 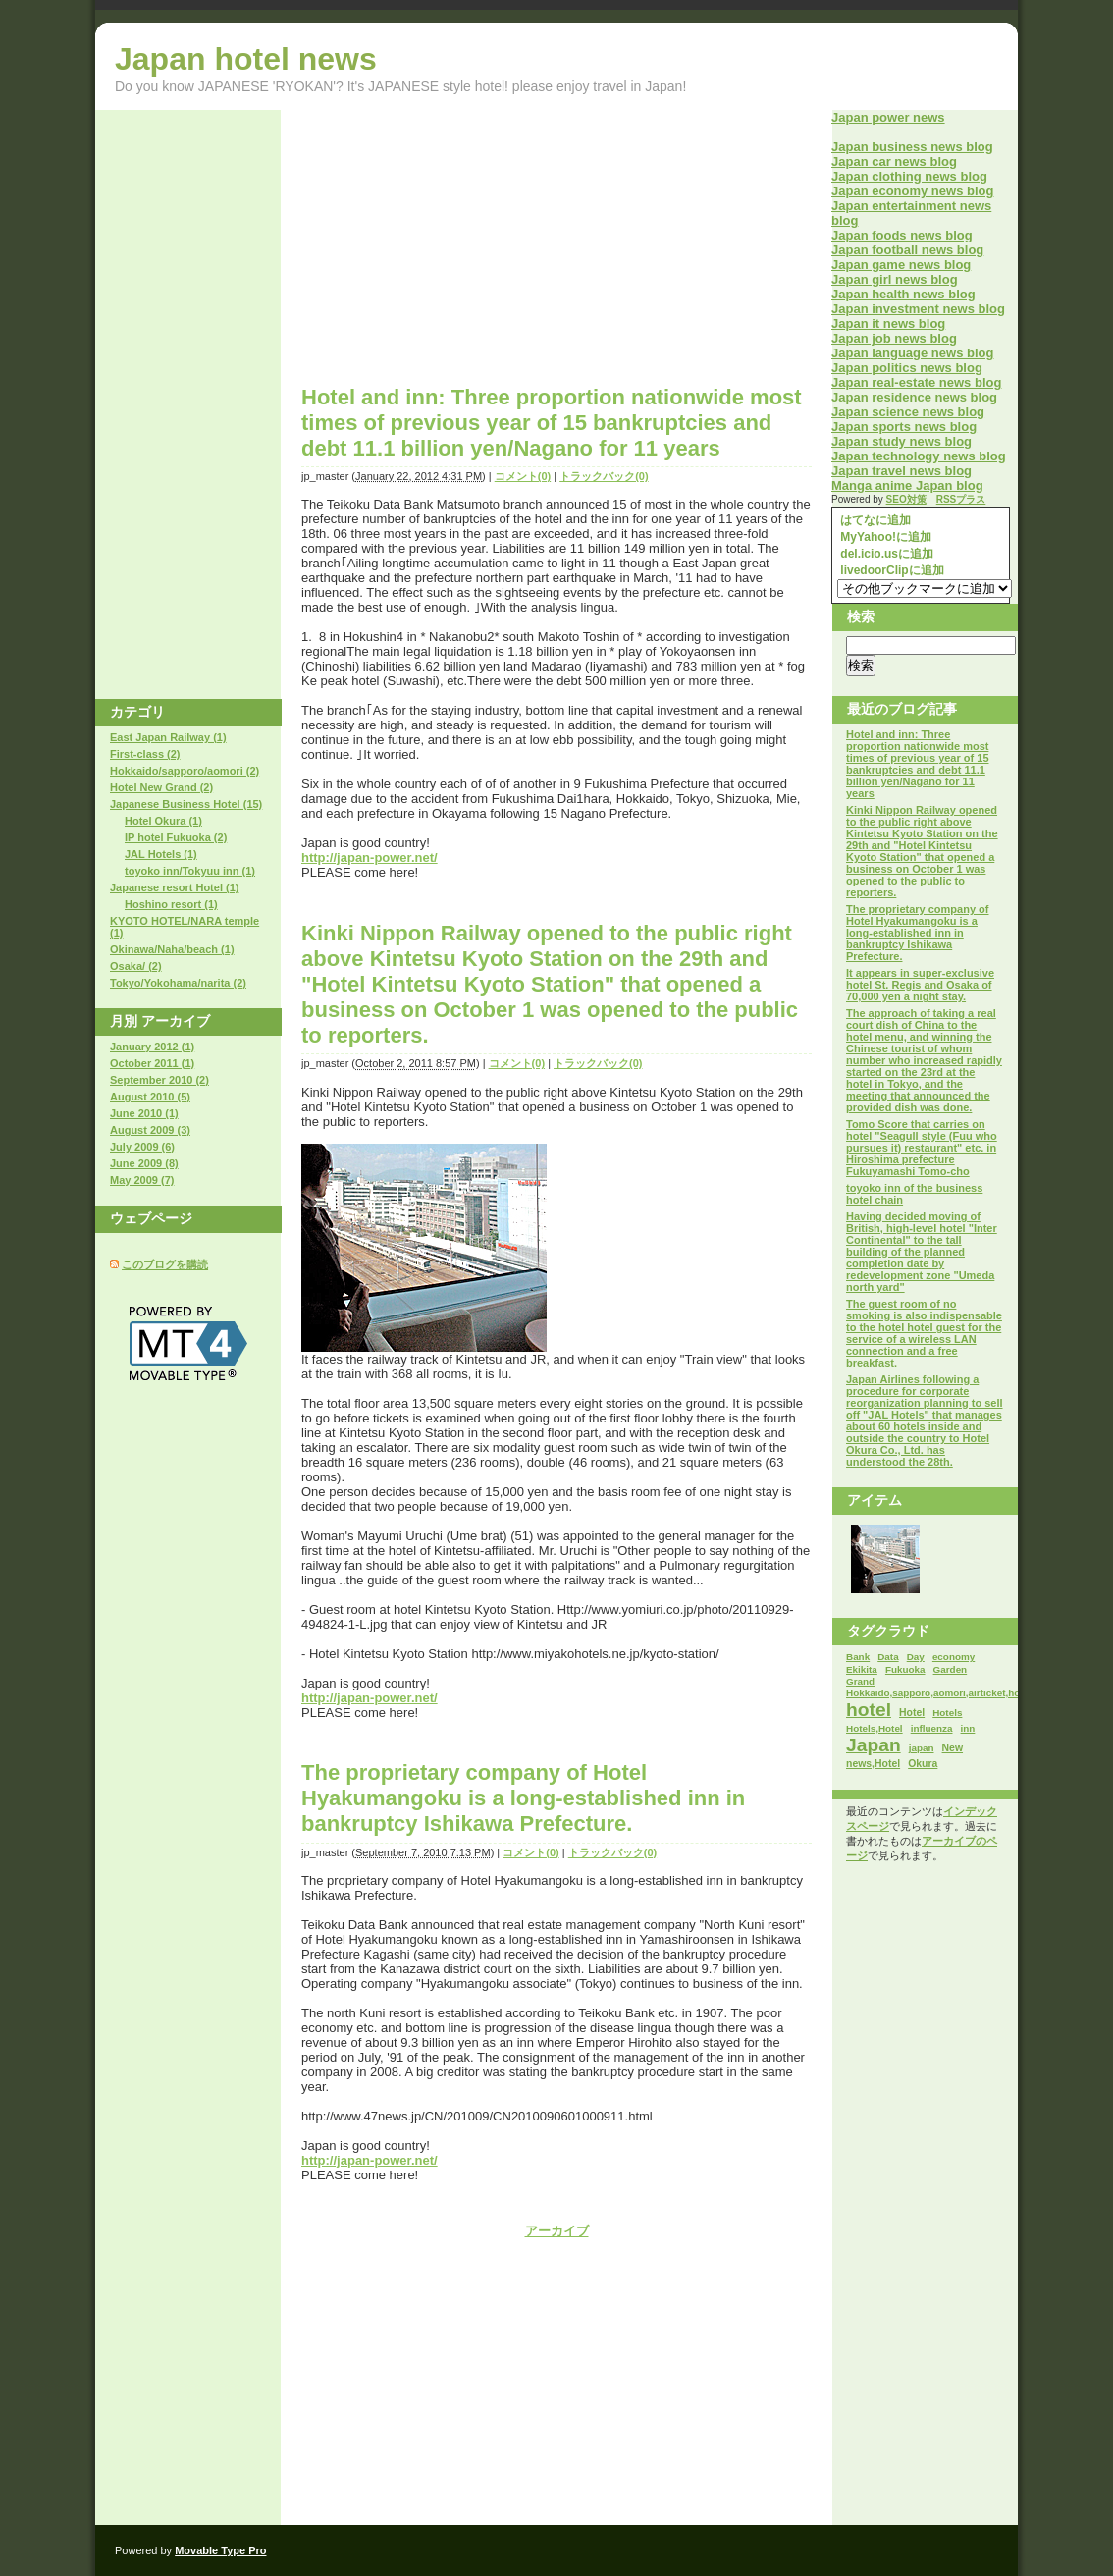 I want to click on Day, so click(x=916, y=1656).